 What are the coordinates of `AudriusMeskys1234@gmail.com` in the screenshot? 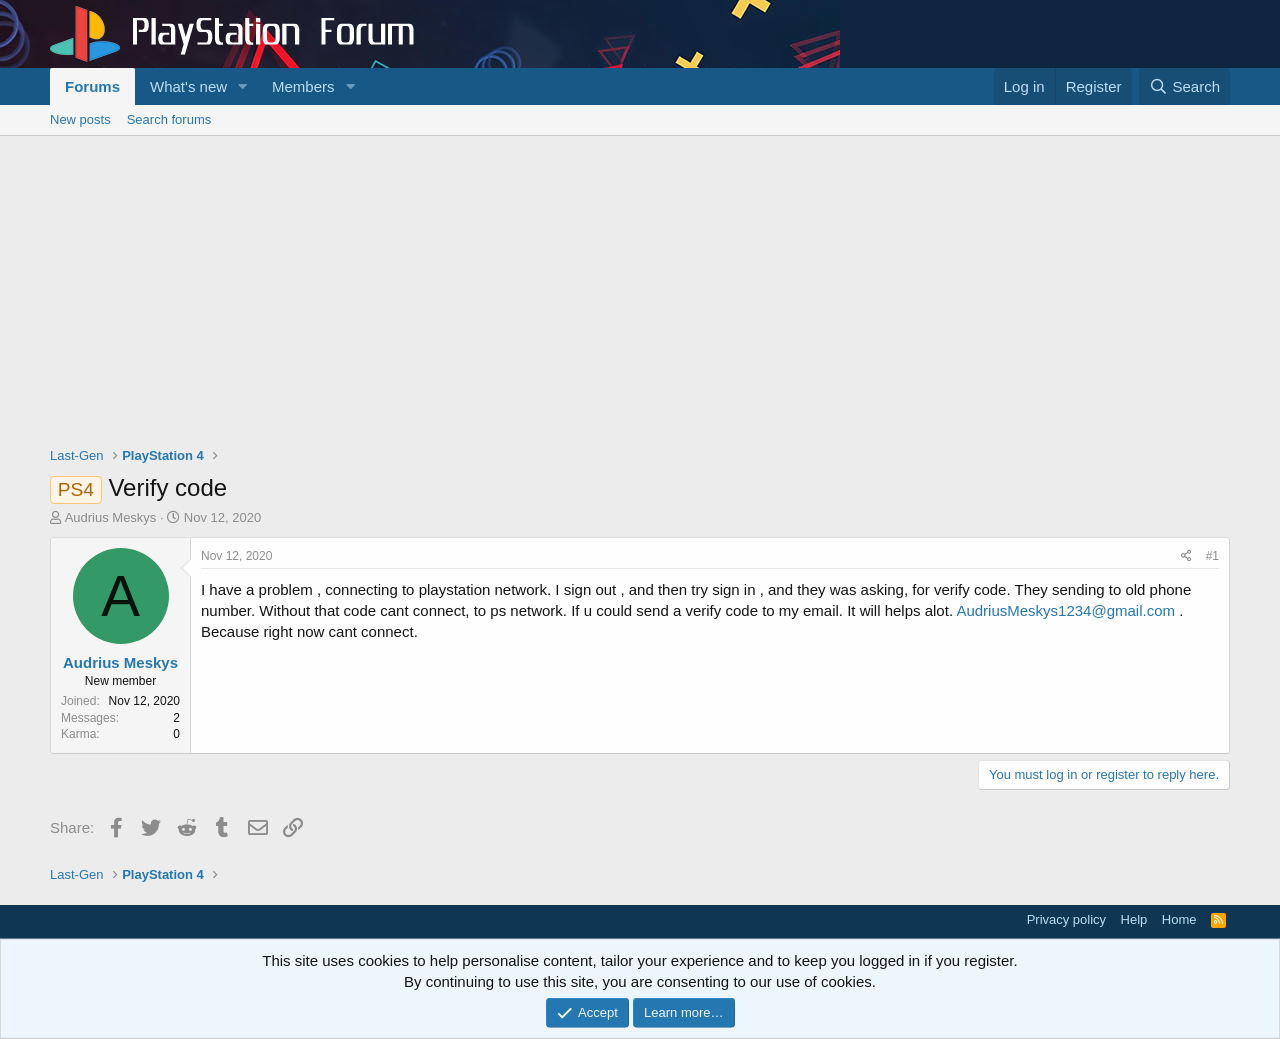 It's located at (1065, 610).